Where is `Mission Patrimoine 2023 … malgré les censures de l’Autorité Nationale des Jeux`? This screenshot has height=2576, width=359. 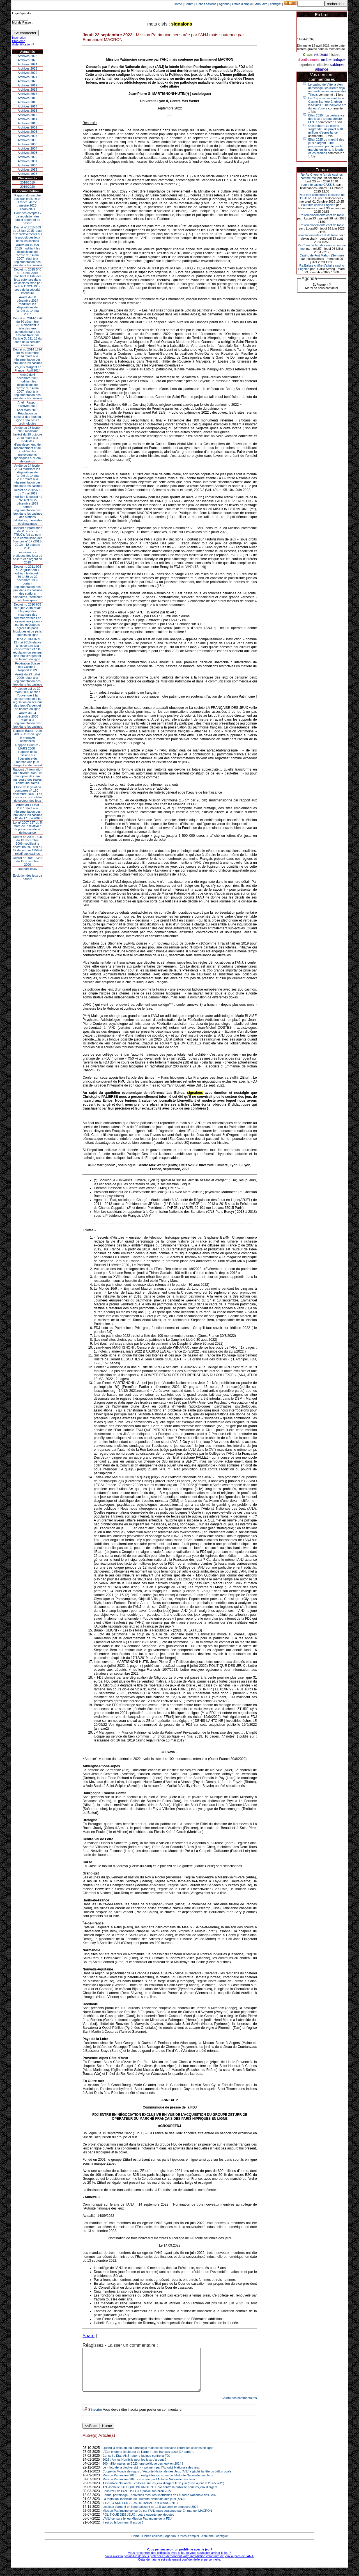
Mission Patrimoine 2023 … malgré les censures de l’Autorité Nationale des Jeux is located at coordinates (158, 2483).